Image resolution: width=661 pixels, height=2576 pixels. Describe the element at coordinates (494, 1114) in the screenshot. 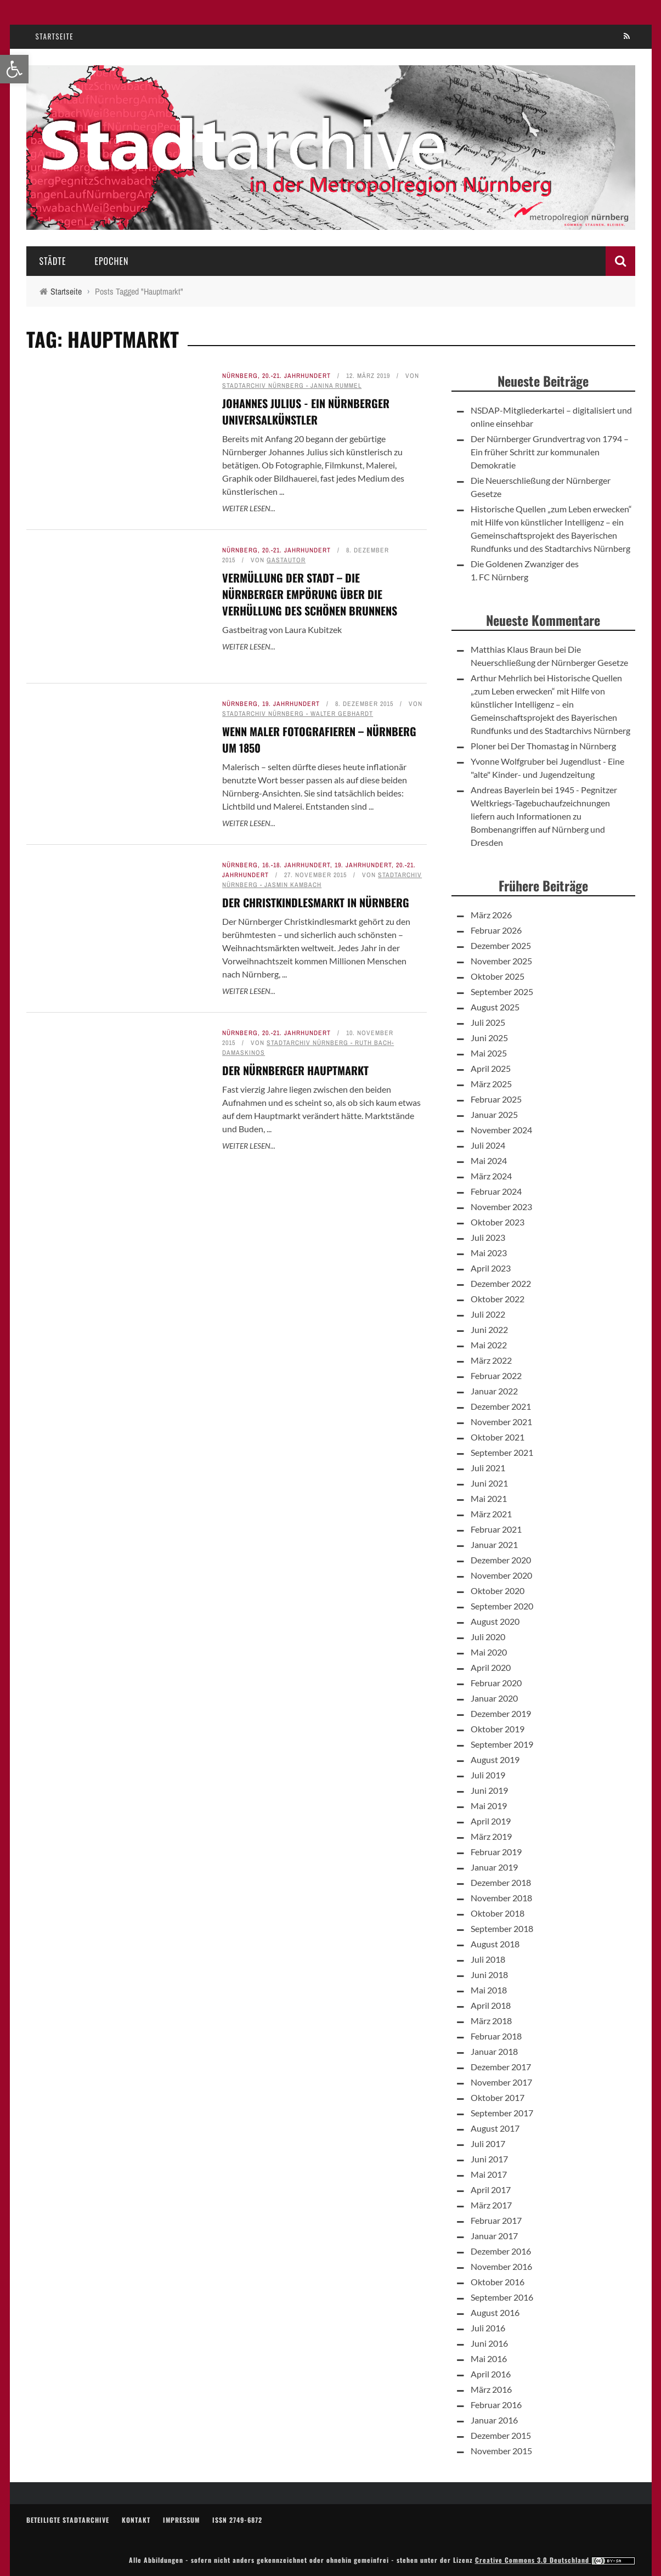

I see `Januar 2025 [link]` at that location.